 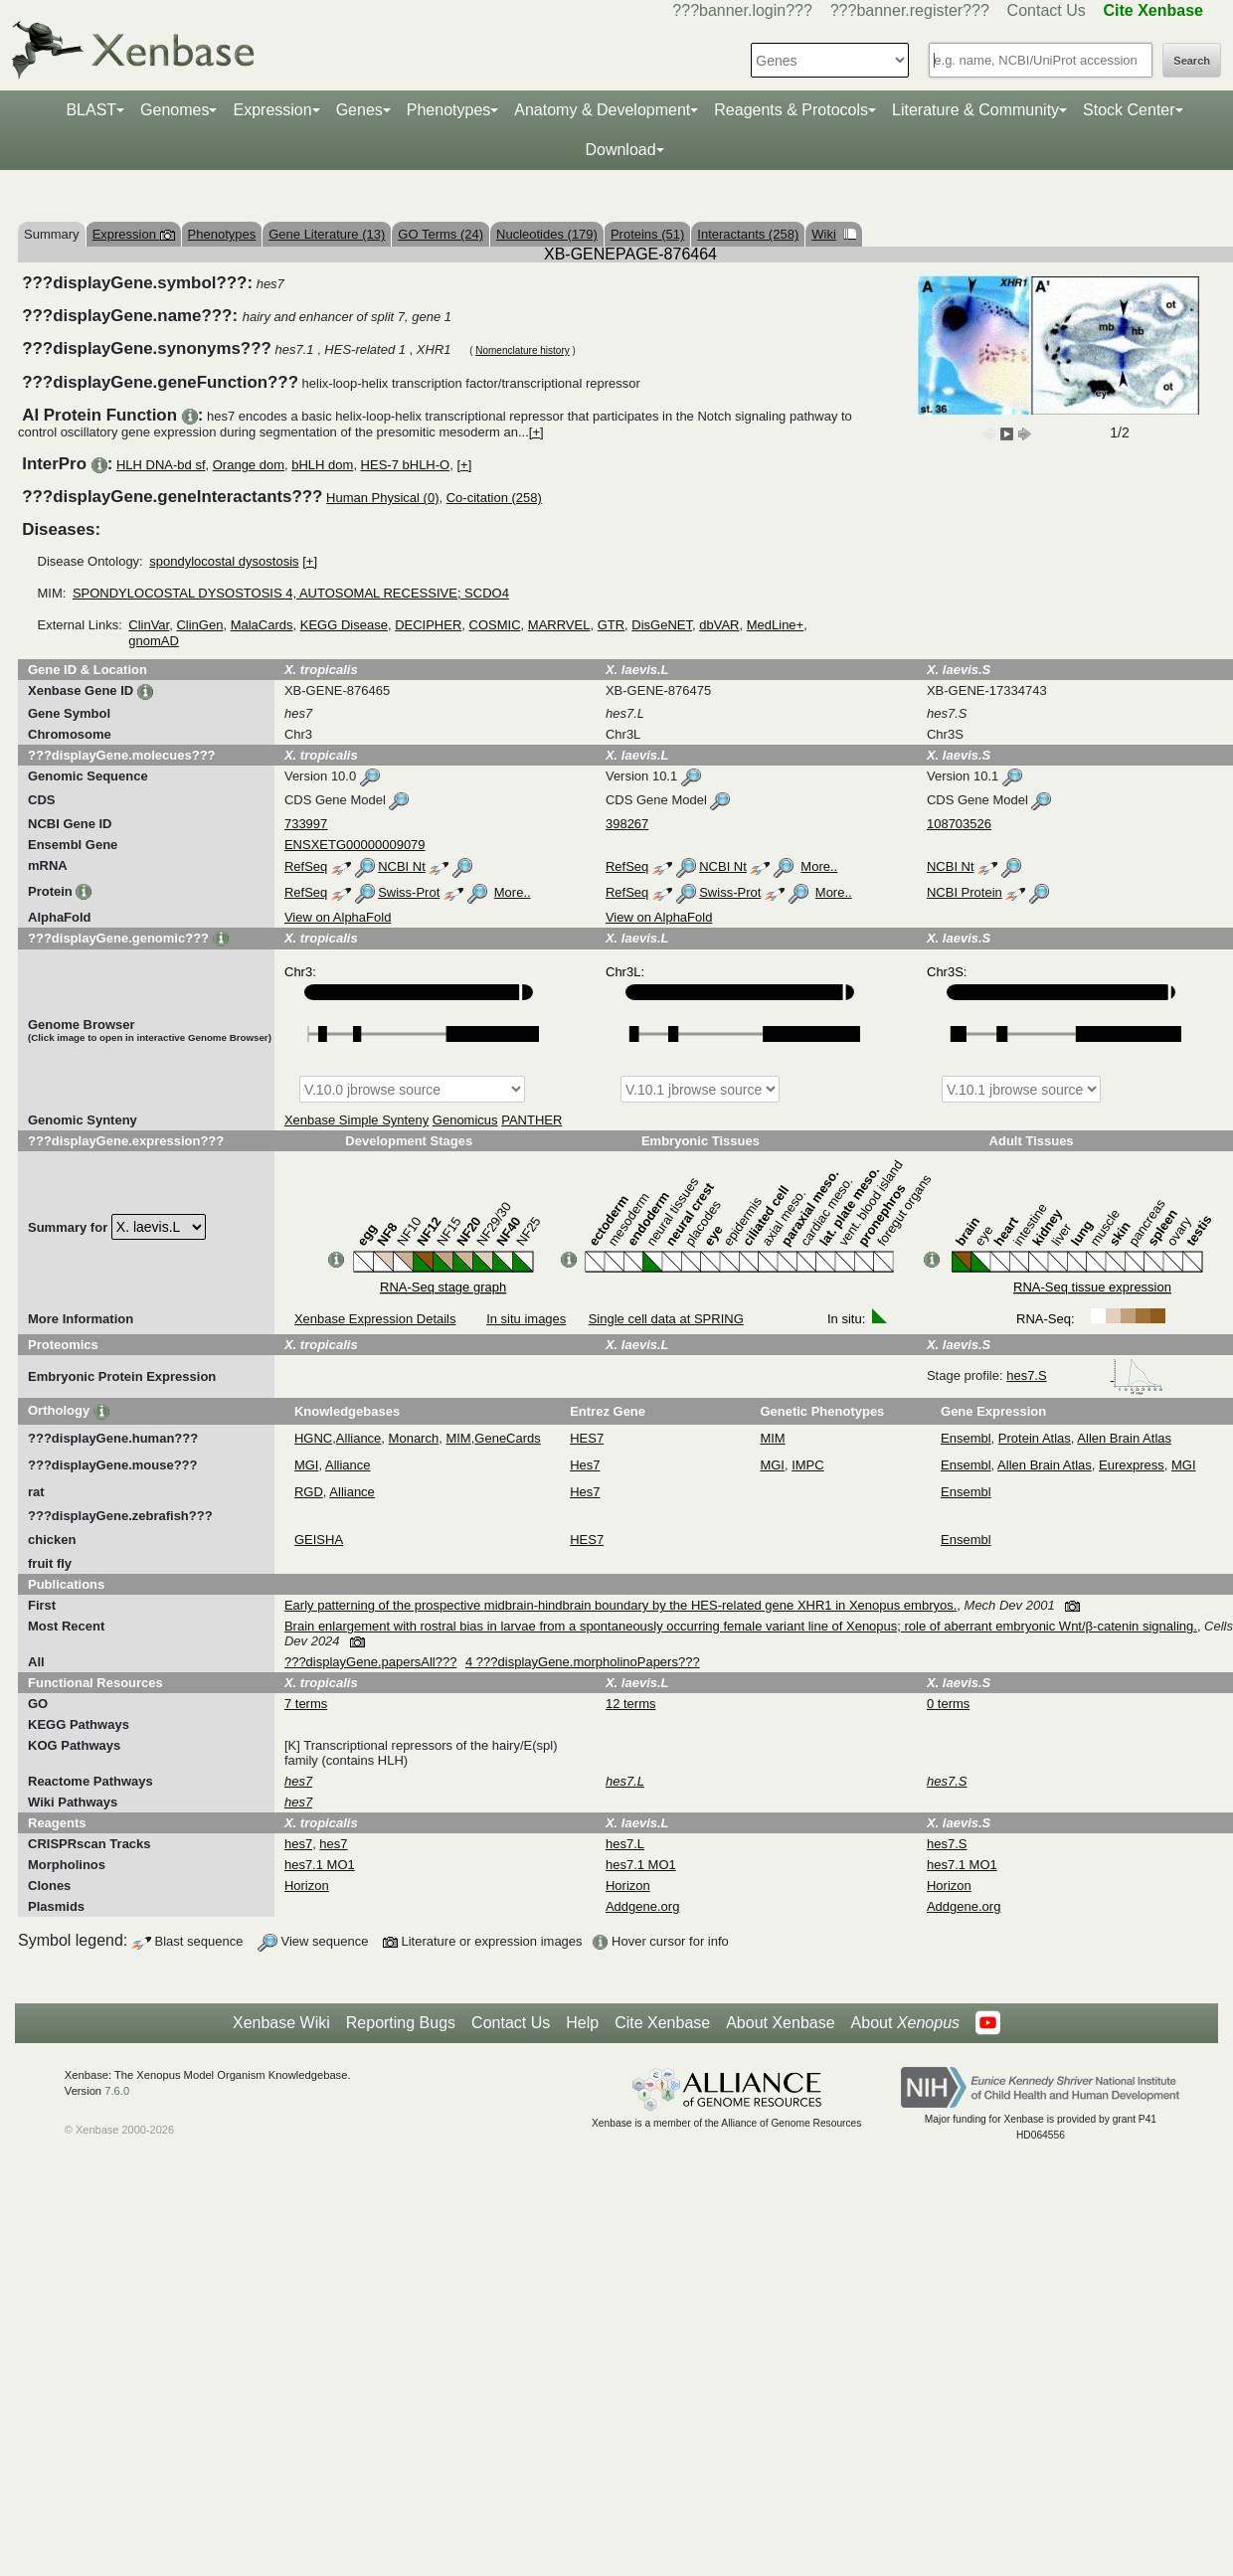 What do you see at coordinates (298, 1843) in the screenshot?
I see `hes7` at bounding box center [298, 1843].